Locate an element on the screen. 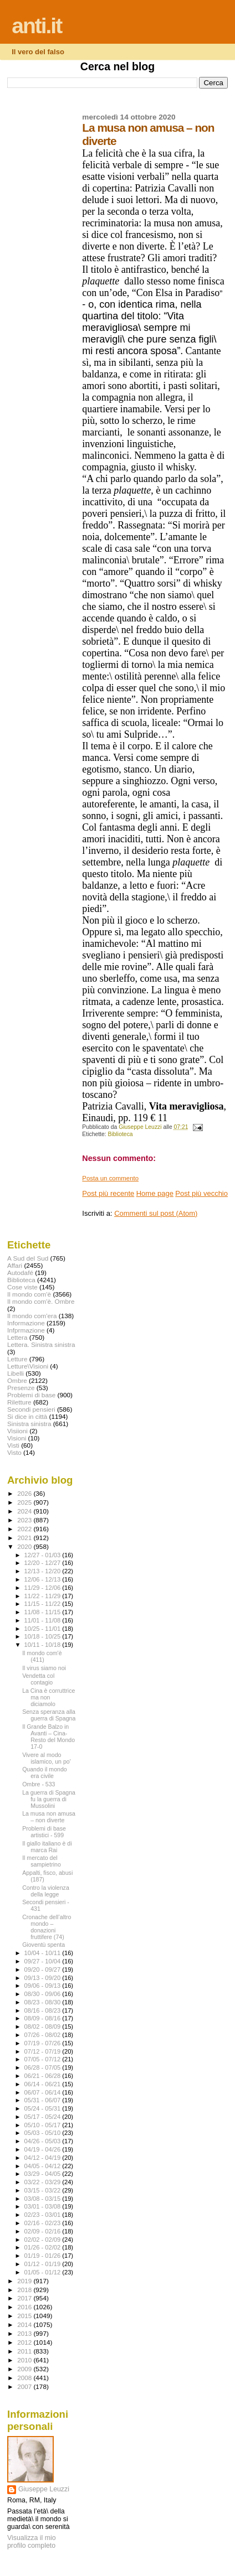  10/18 - 10/25 is located at coordinates (43, 1636).